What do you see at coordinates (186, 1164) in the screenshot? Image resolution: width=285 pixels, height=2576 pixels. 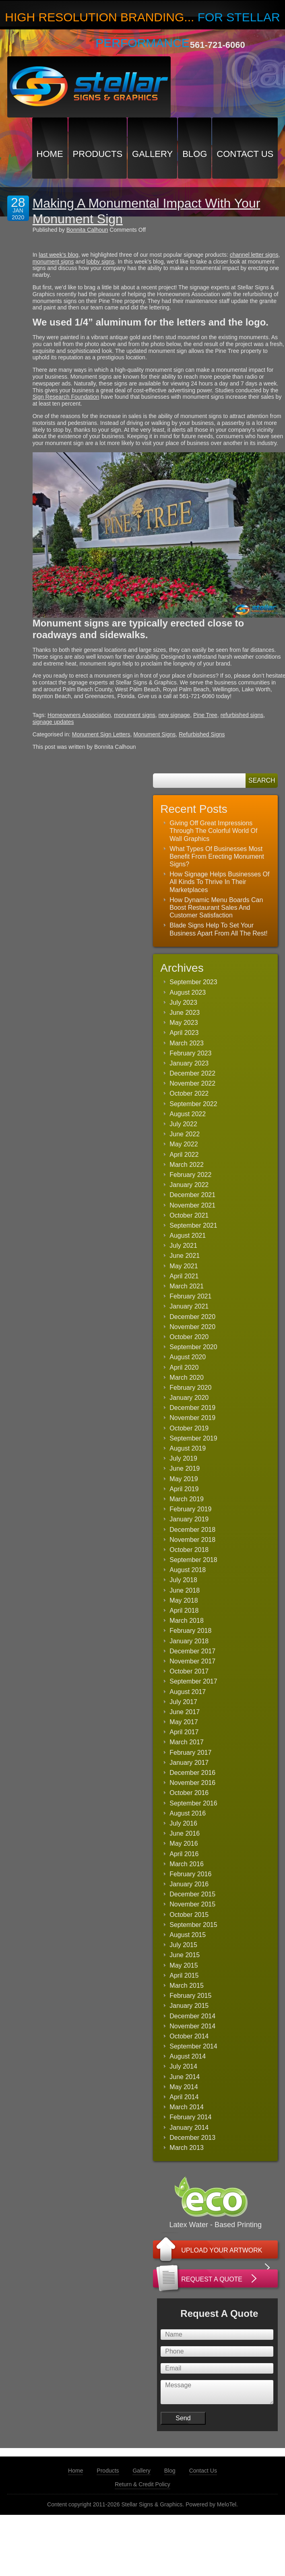 I see `March 2022` at bounding box center [186, 1164].